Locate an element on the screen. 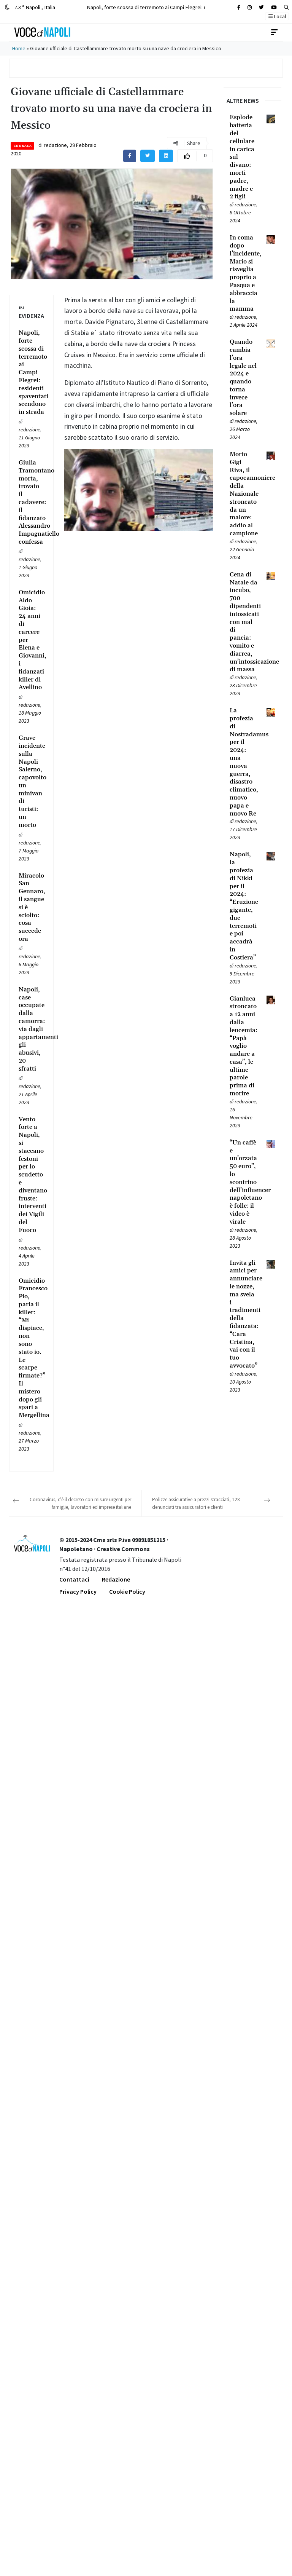 This screenshot has height=2576, width=292. [Leggi tutto su Morto Gigi Riva, il capocannoniere della Nazionale stroncato da un malore: addio al campione] is located at coordinates (243, 494).